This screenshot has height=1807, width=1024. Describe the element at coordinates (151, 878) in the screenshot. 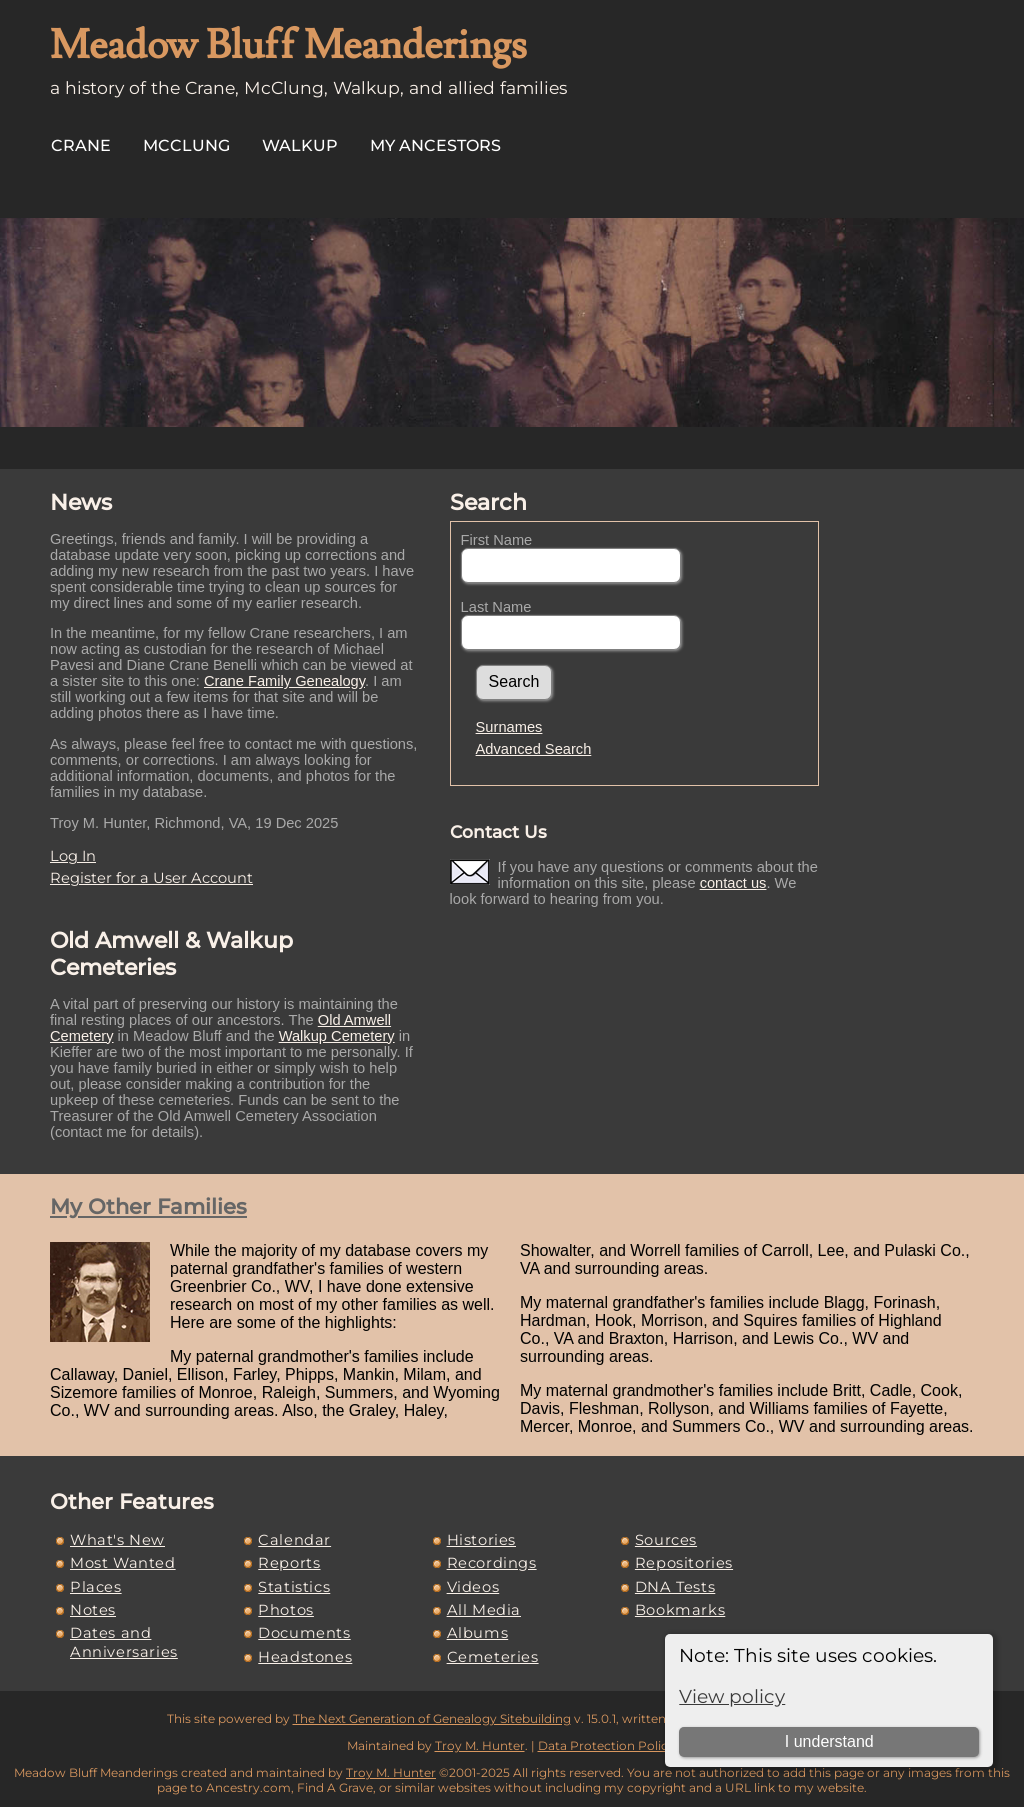

I see `Register for a User Account` at that location.